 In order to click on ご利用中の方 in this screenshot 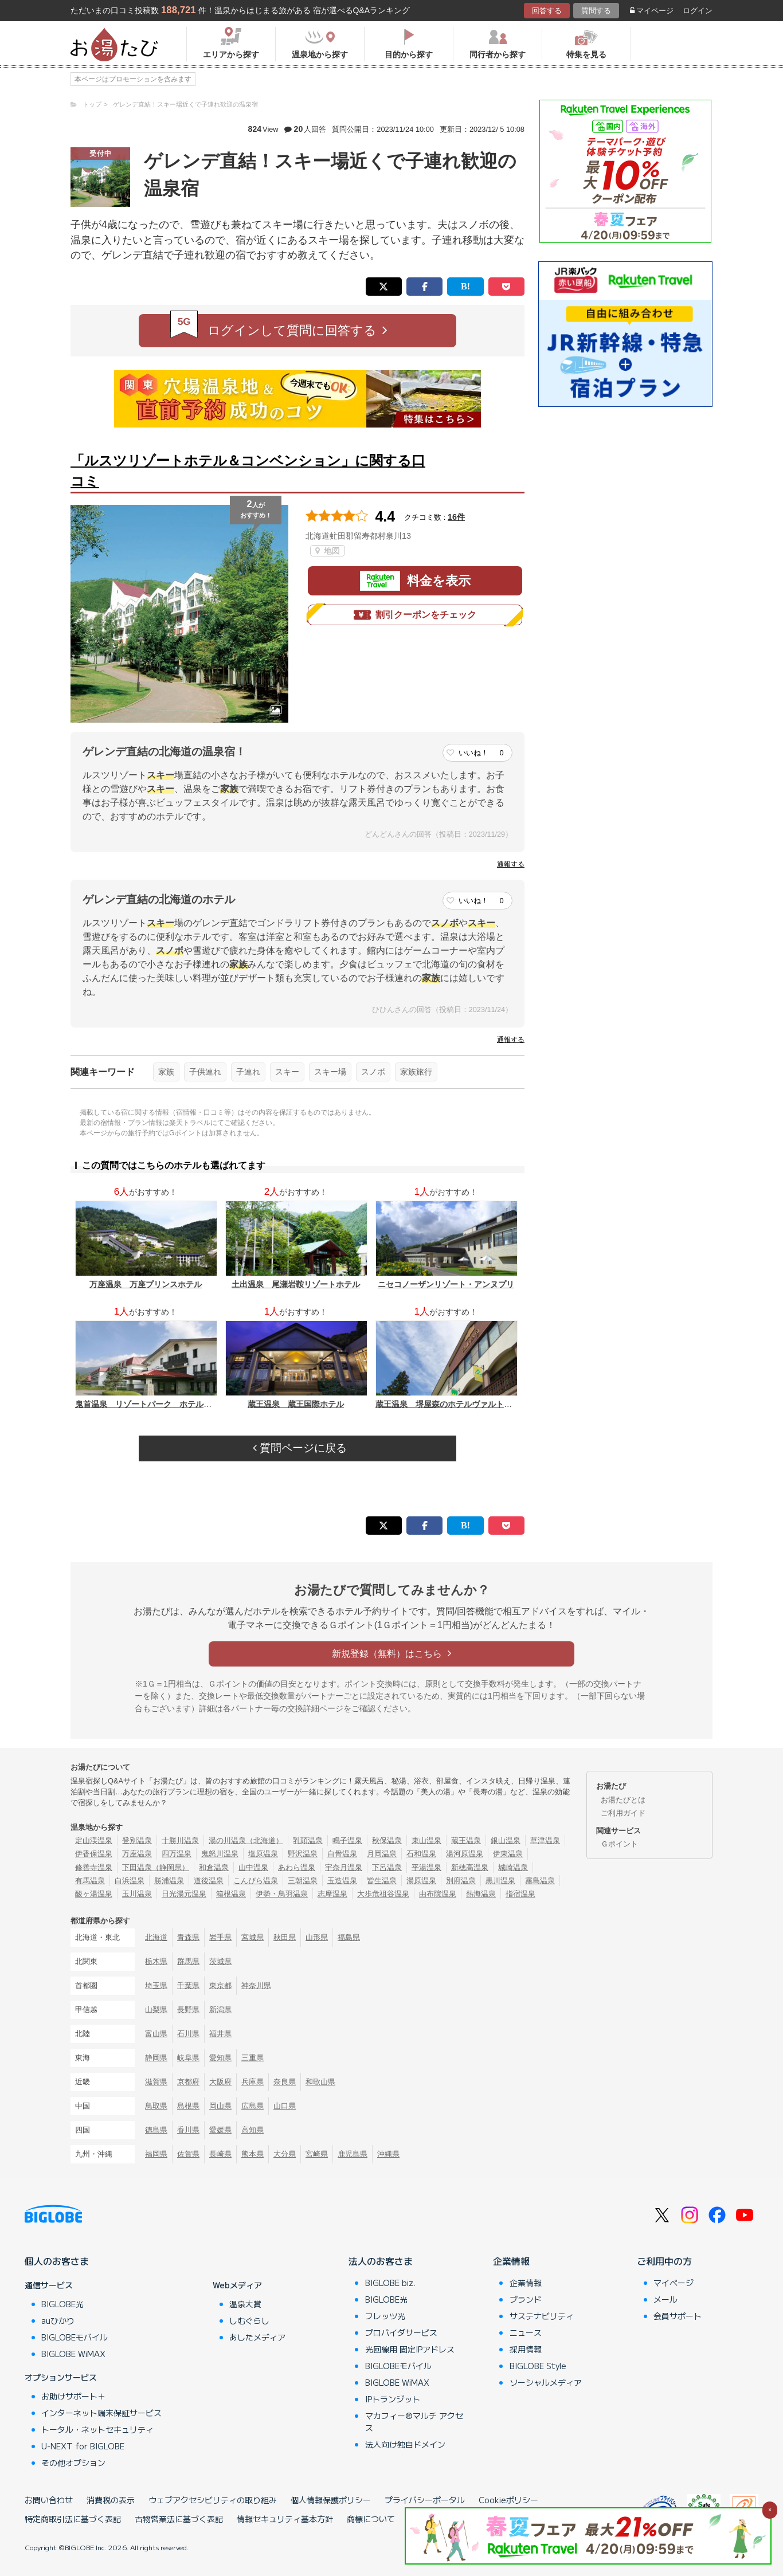, I will do `click(664, 2261)`.